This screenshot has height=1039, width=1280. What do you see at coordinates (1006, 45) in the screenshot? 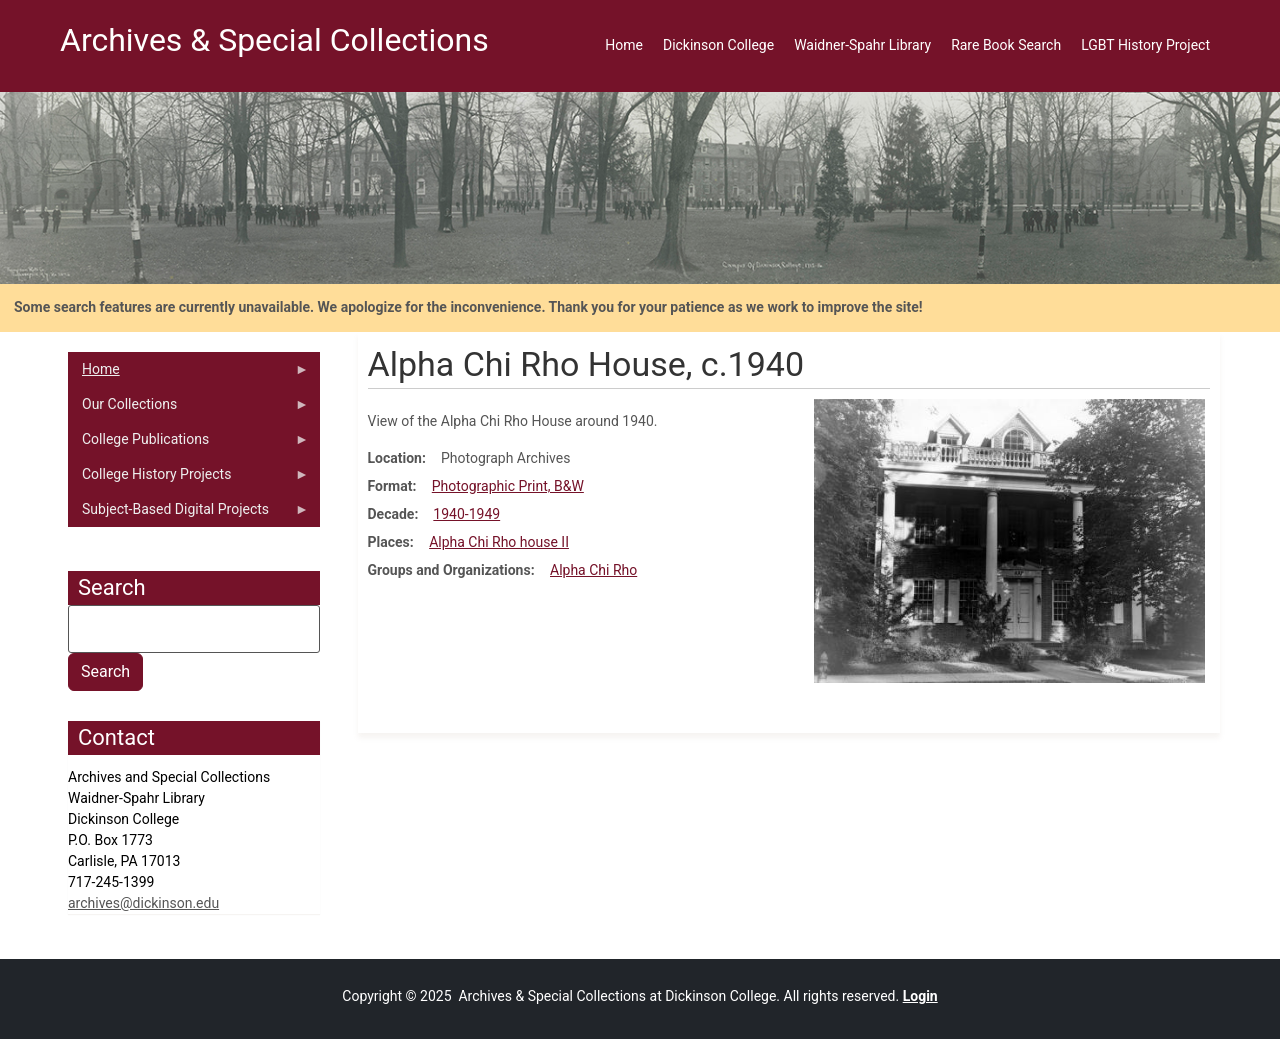
I see `Rare Book Search [menuitem]` at bounding box center [1006, 45].